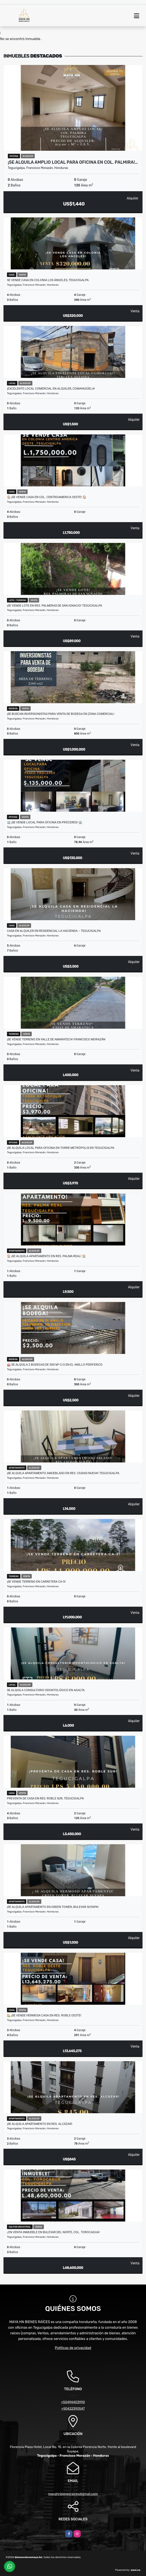 The image size is (146, 2576). I want to click on Se vende casa en Colonia Los Ángeles, Tegucigalpa, so click(48, 280).